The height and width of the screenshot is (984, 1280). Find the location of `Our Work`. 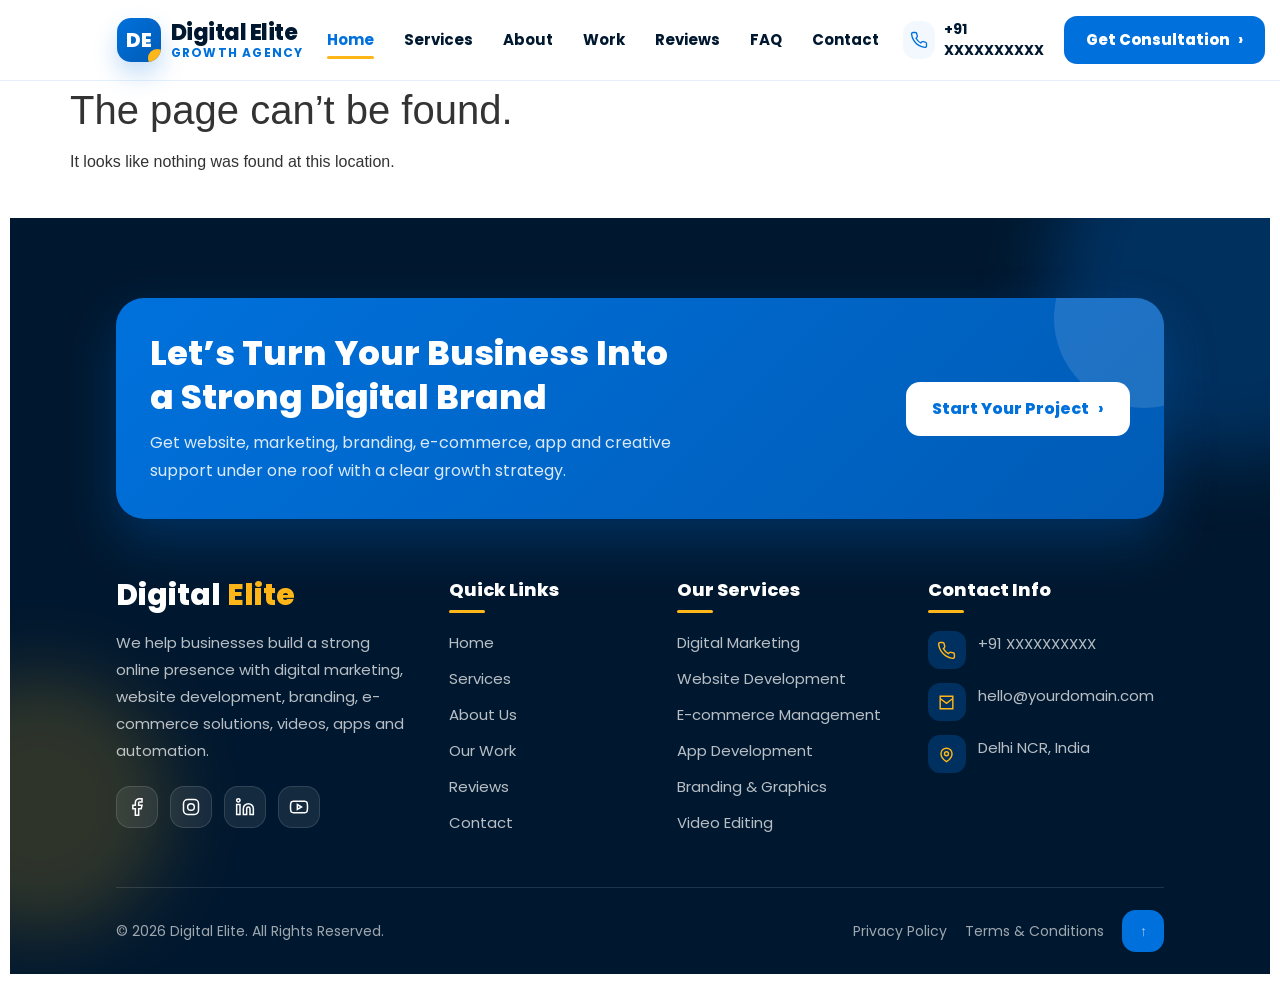

Our Work is located at coordinates (482, 750).